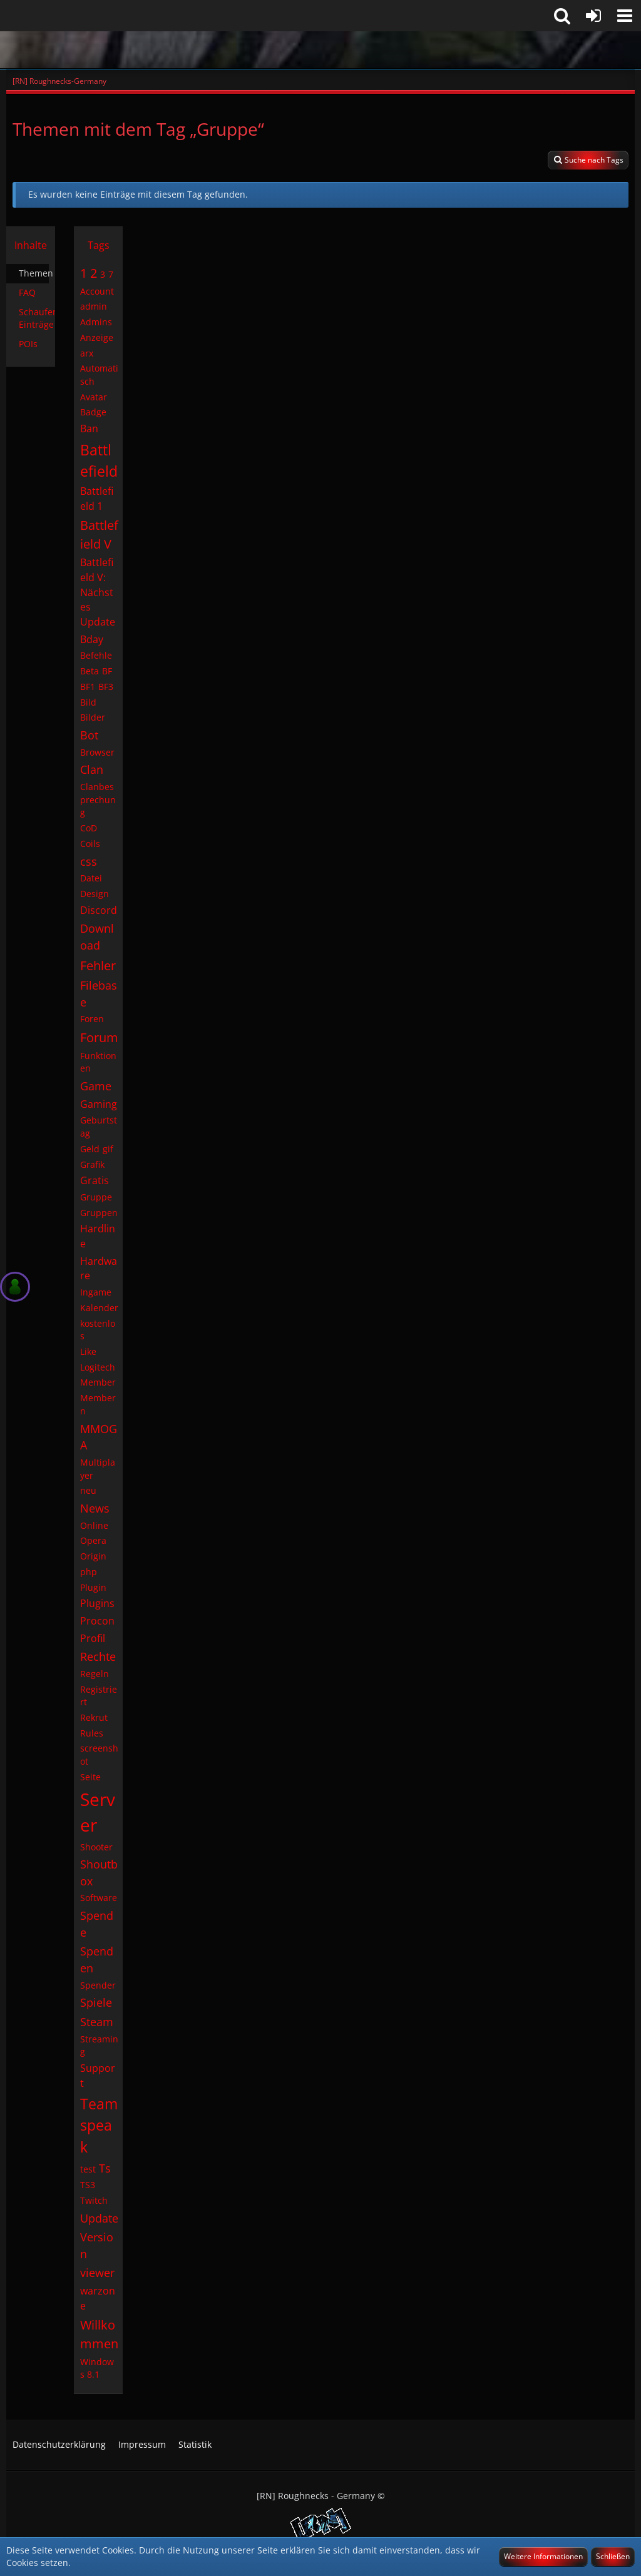  Describe the element at coordinates (90, 1149) in the screenshot. I see `Geld` at that location.